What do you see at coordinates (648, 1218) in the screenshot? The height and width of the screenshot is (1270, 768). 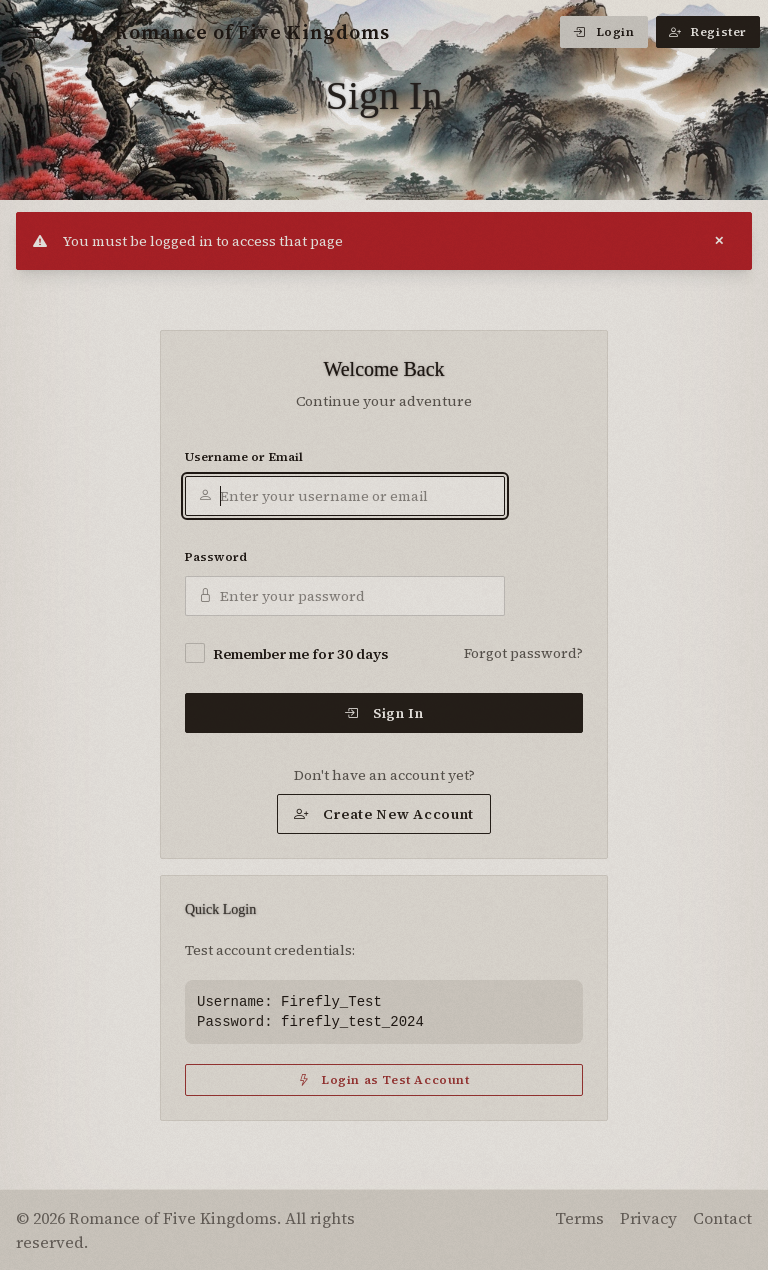 I see `Privacy` at bounding box center [648, 1218].